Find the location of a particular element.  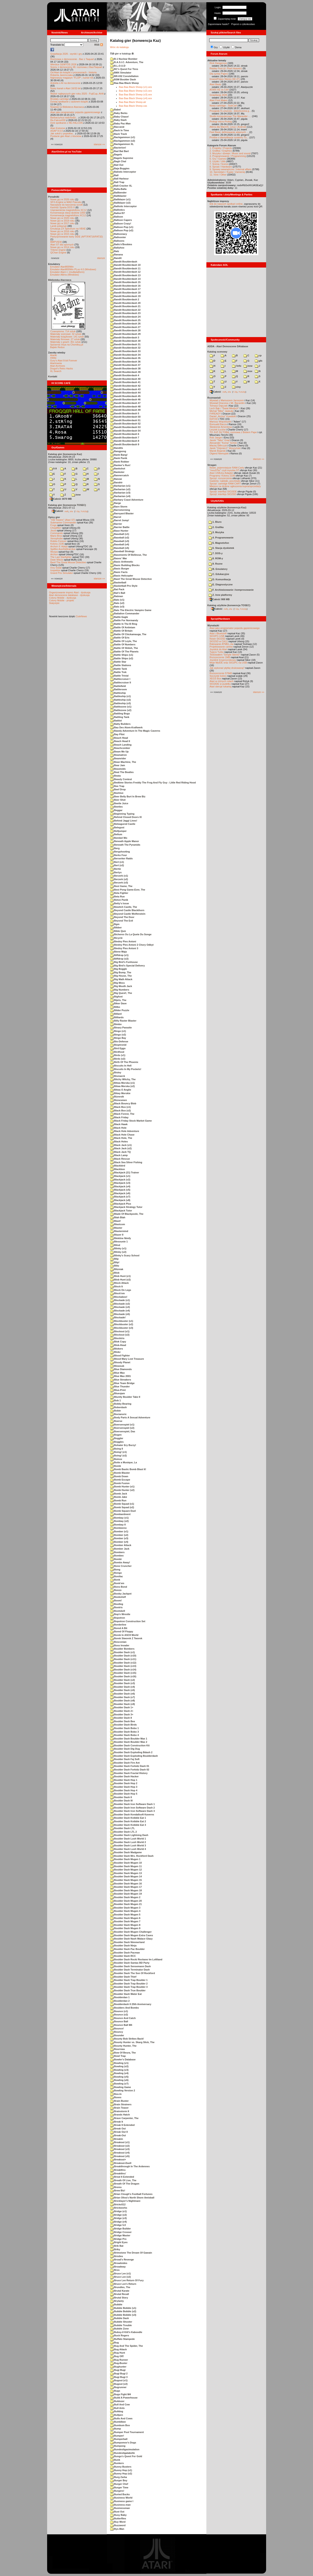

Boulder Dash Knibble Eat 1 is located at coordinates (128, 1817).